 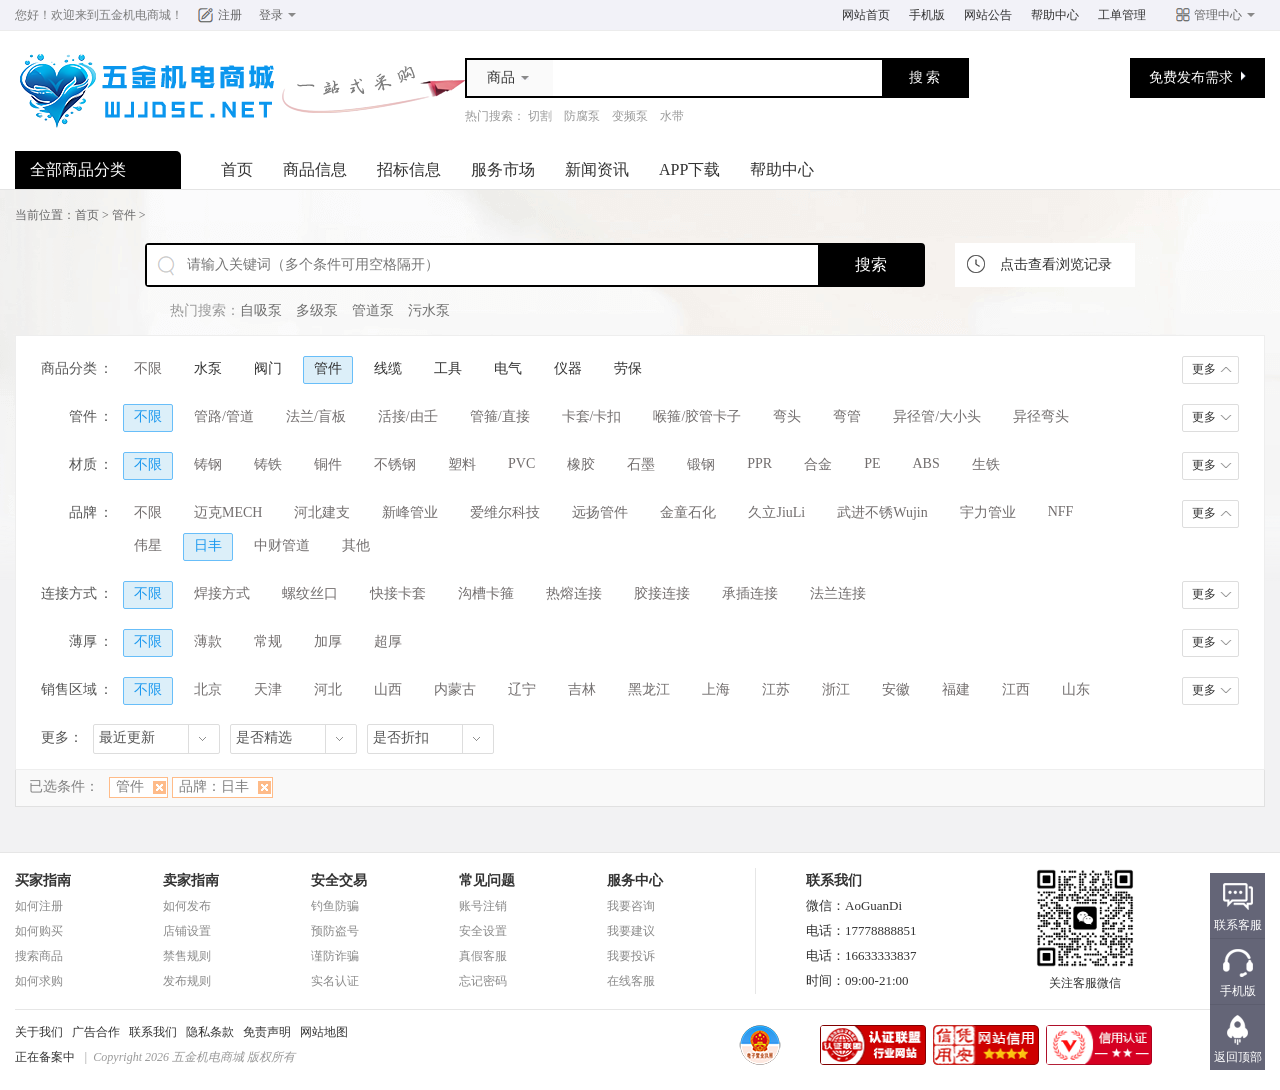 I want to click on 首页, so click(x=237, y=169).